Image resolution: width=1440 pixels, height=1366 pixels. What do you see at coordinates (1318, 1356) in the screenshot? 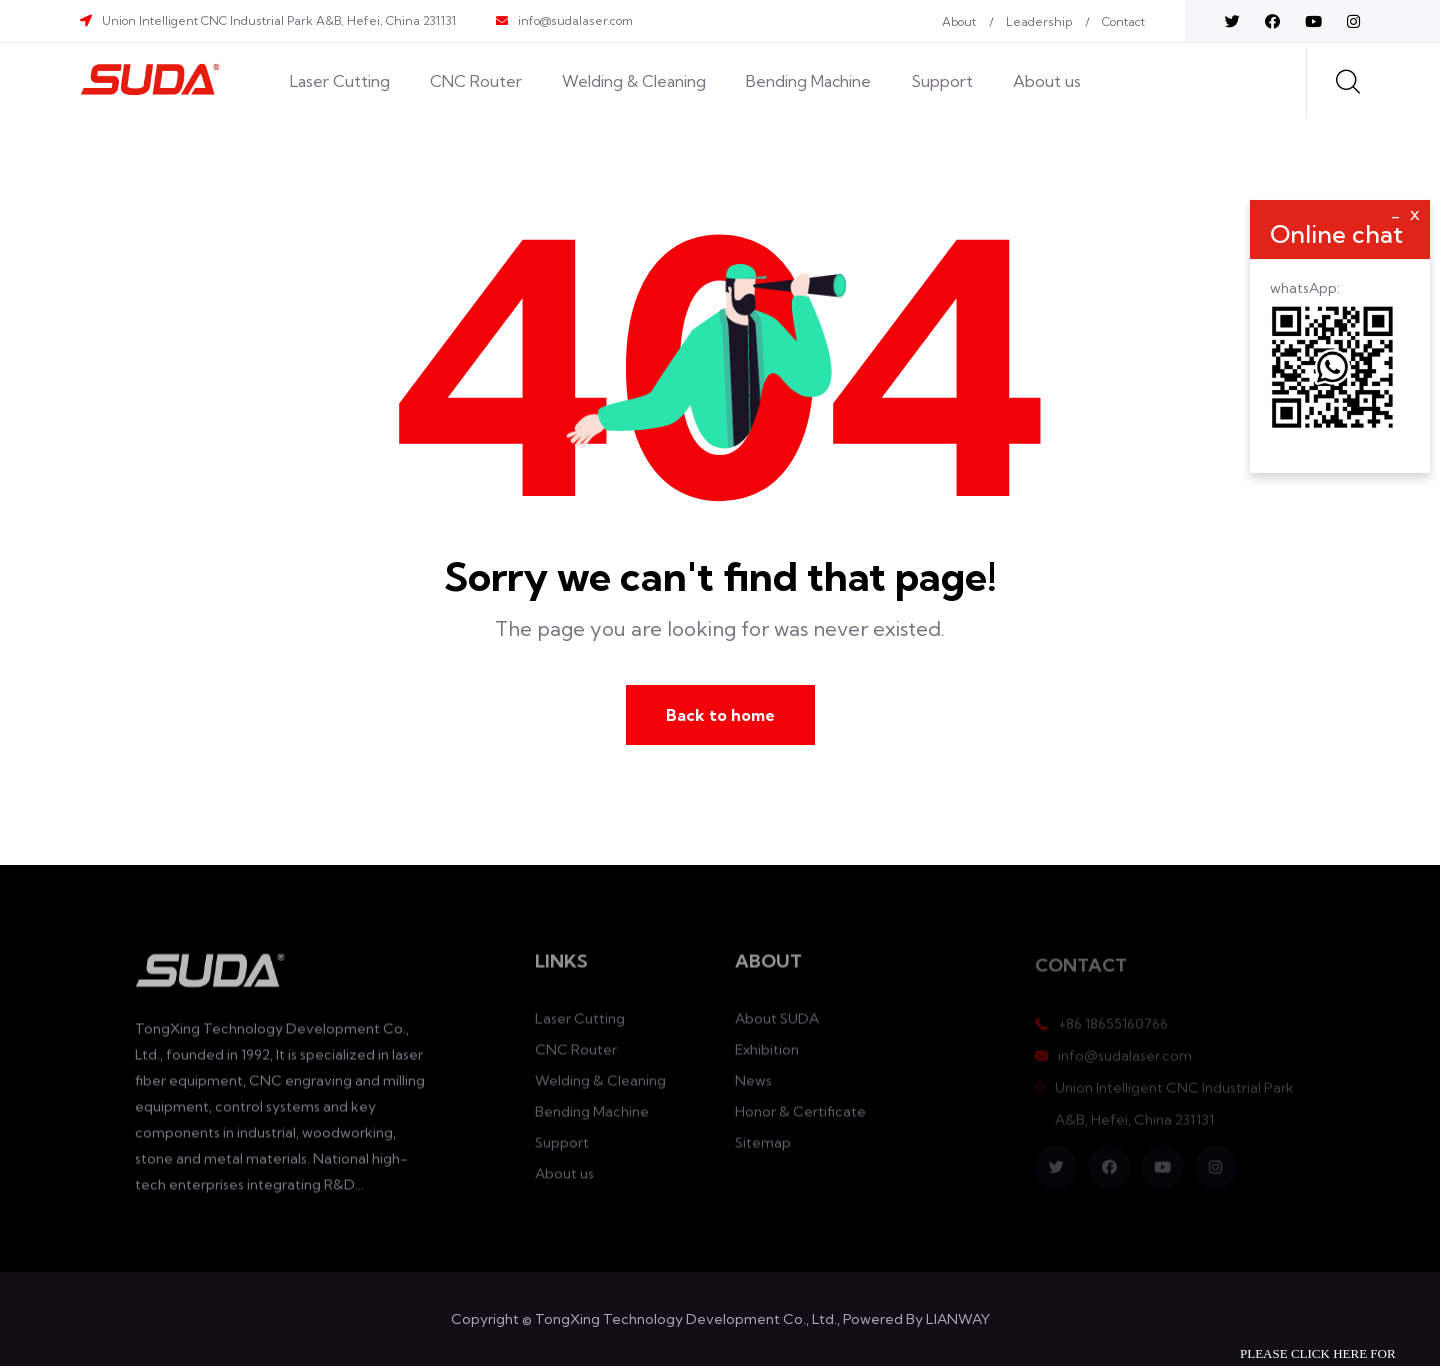
I see `Please click here for inquiry` at bounding box center [1318, 1356].